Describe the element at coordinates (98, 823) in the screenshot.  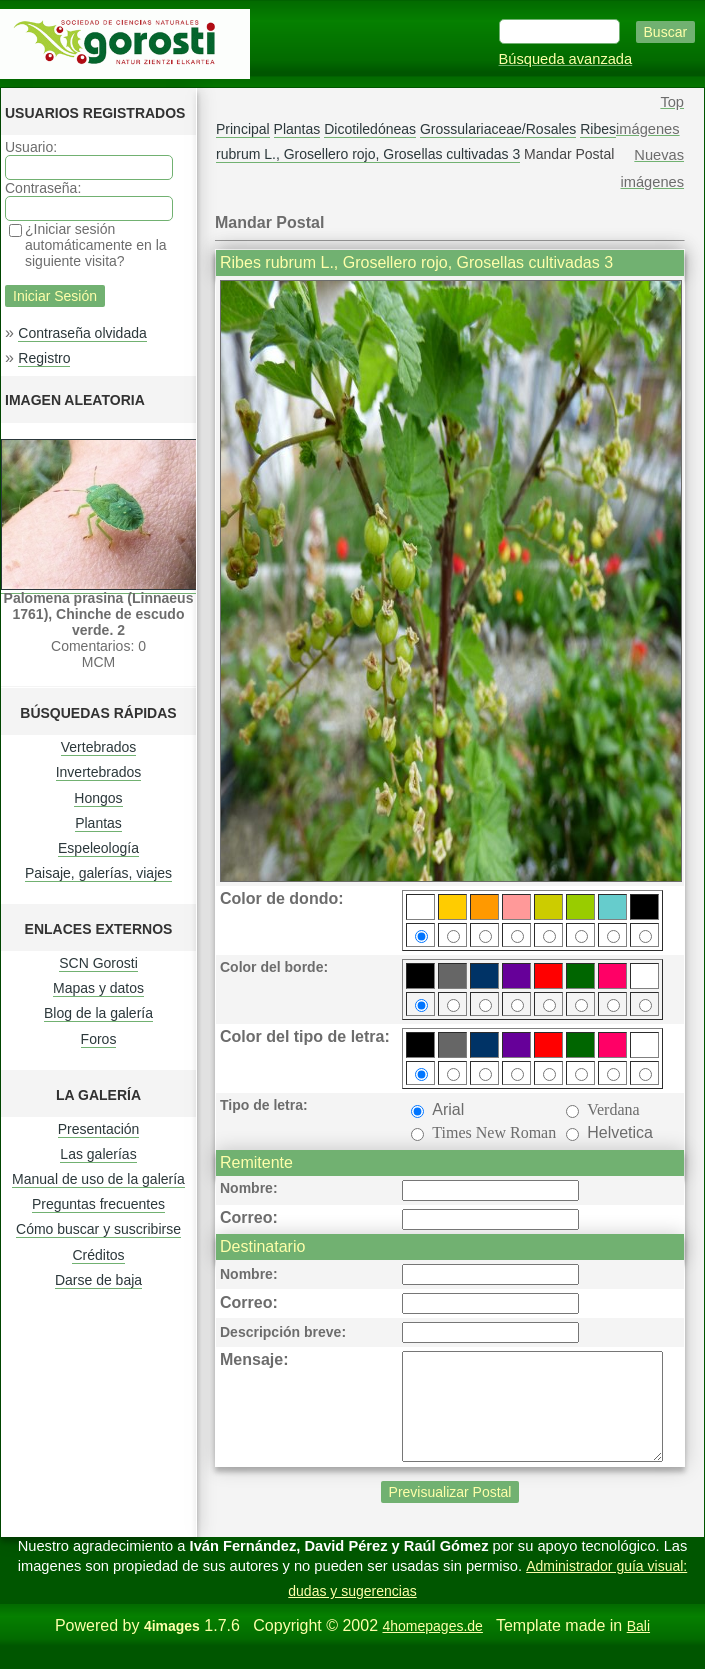
I see `Plantas` at that location.